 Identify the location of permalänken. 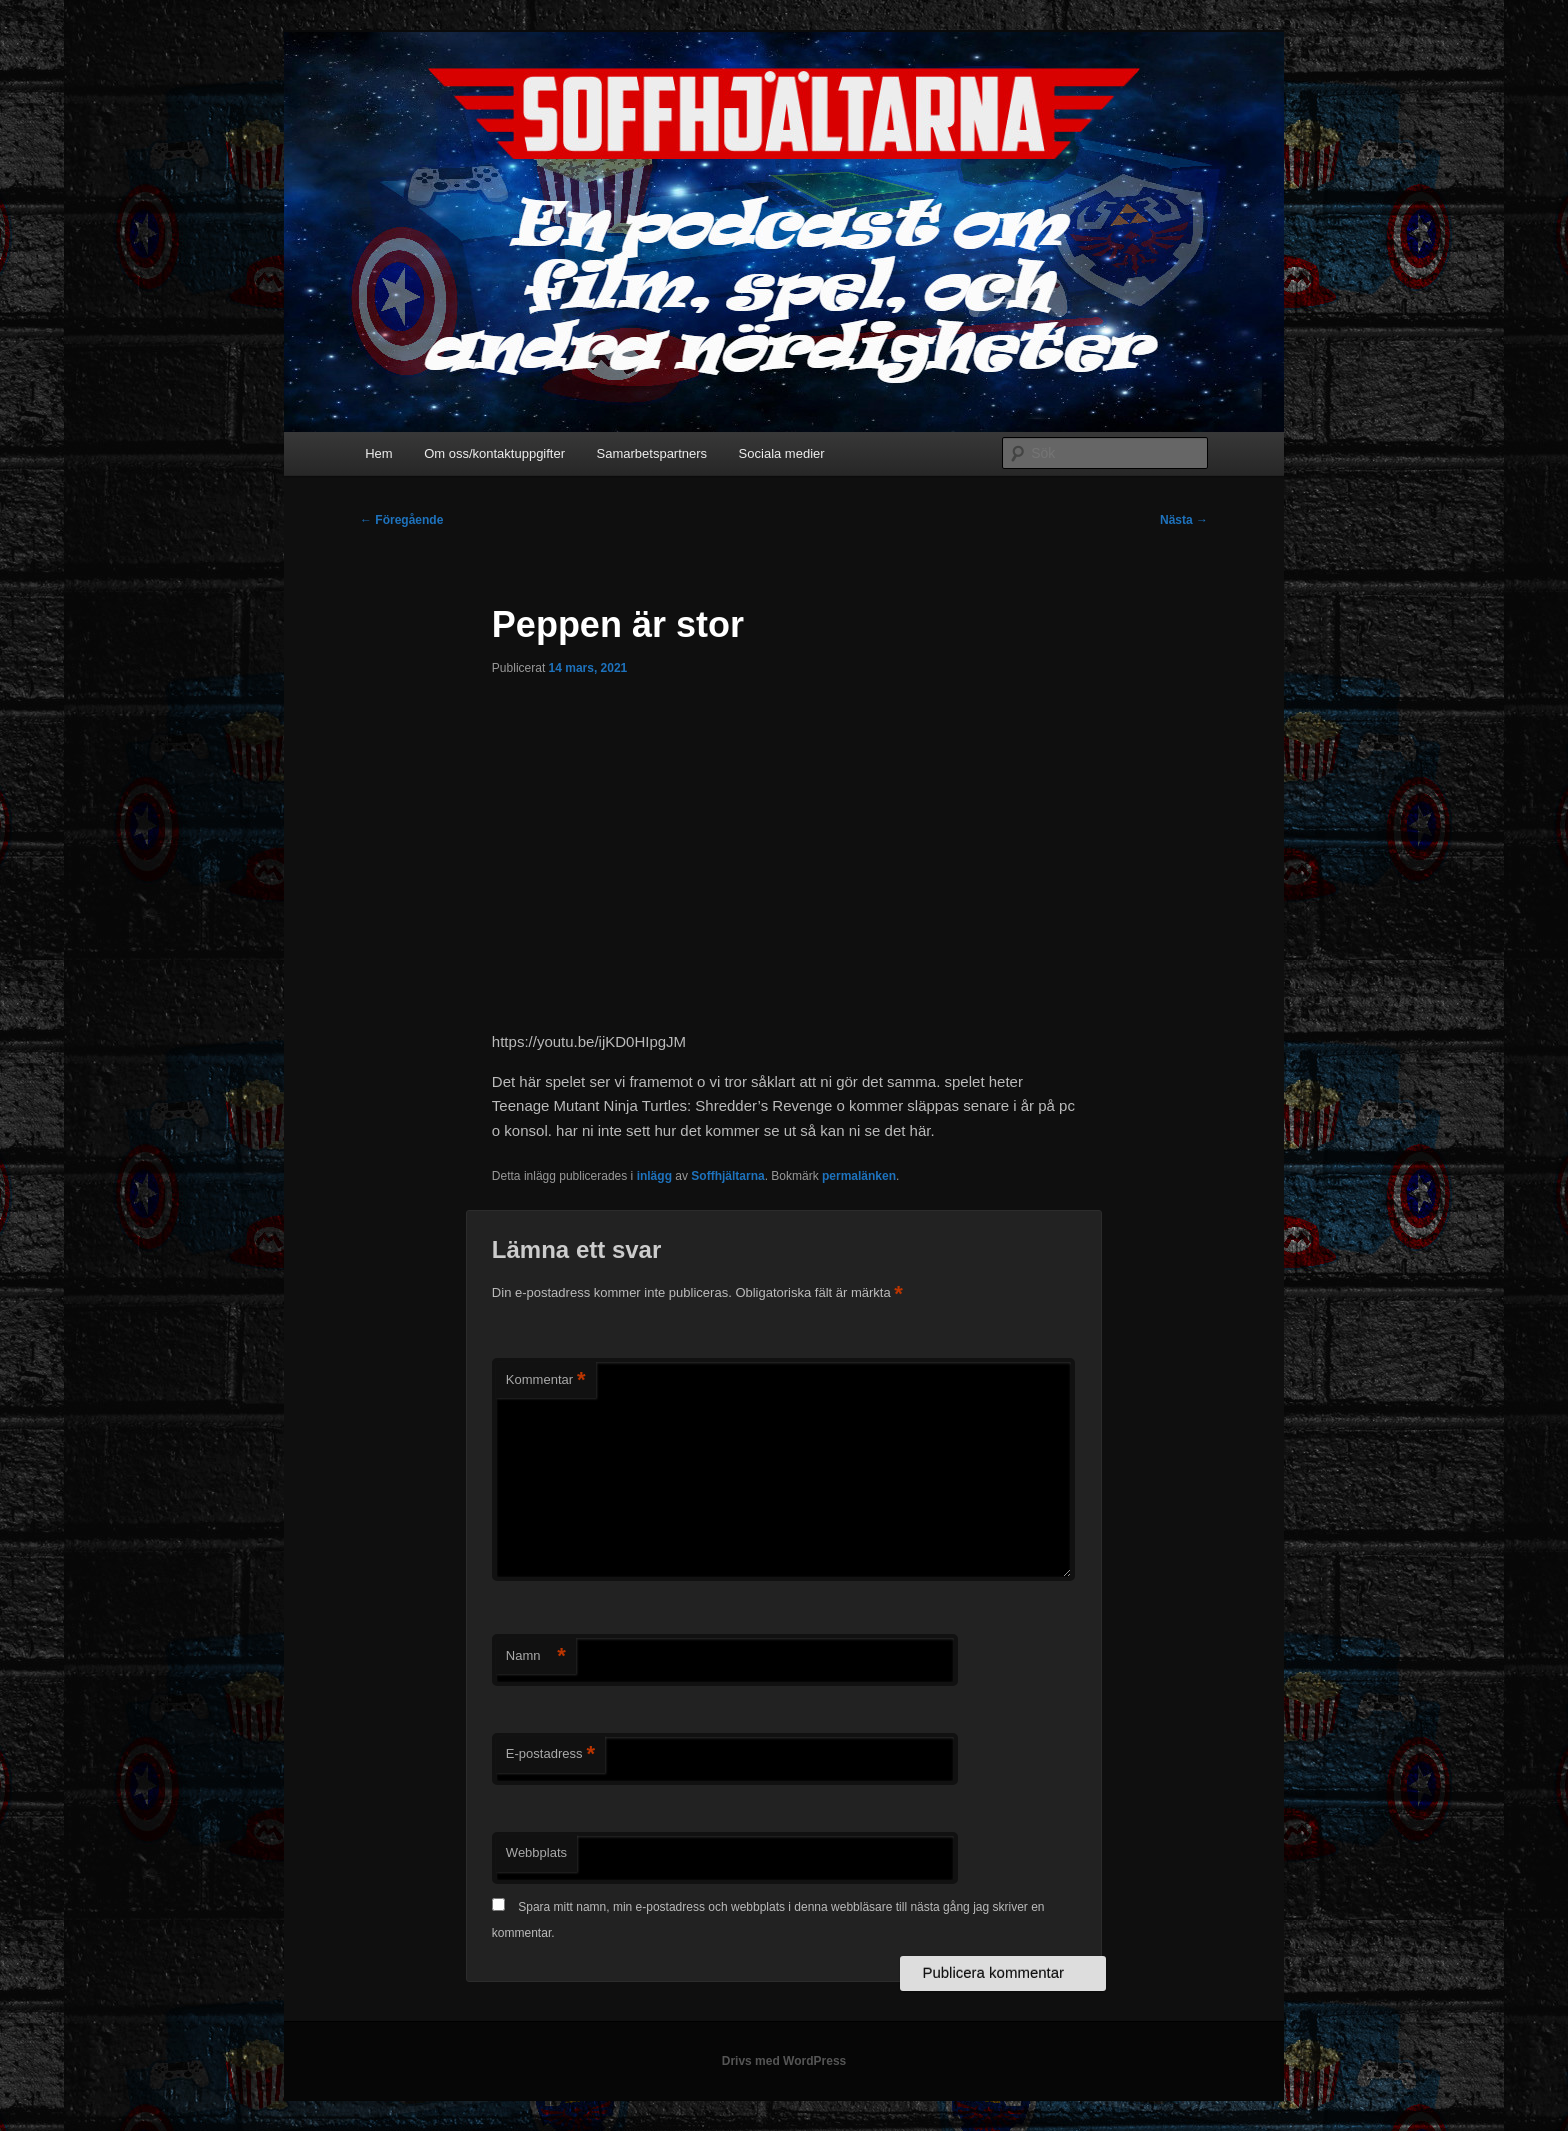
(859, 1176).